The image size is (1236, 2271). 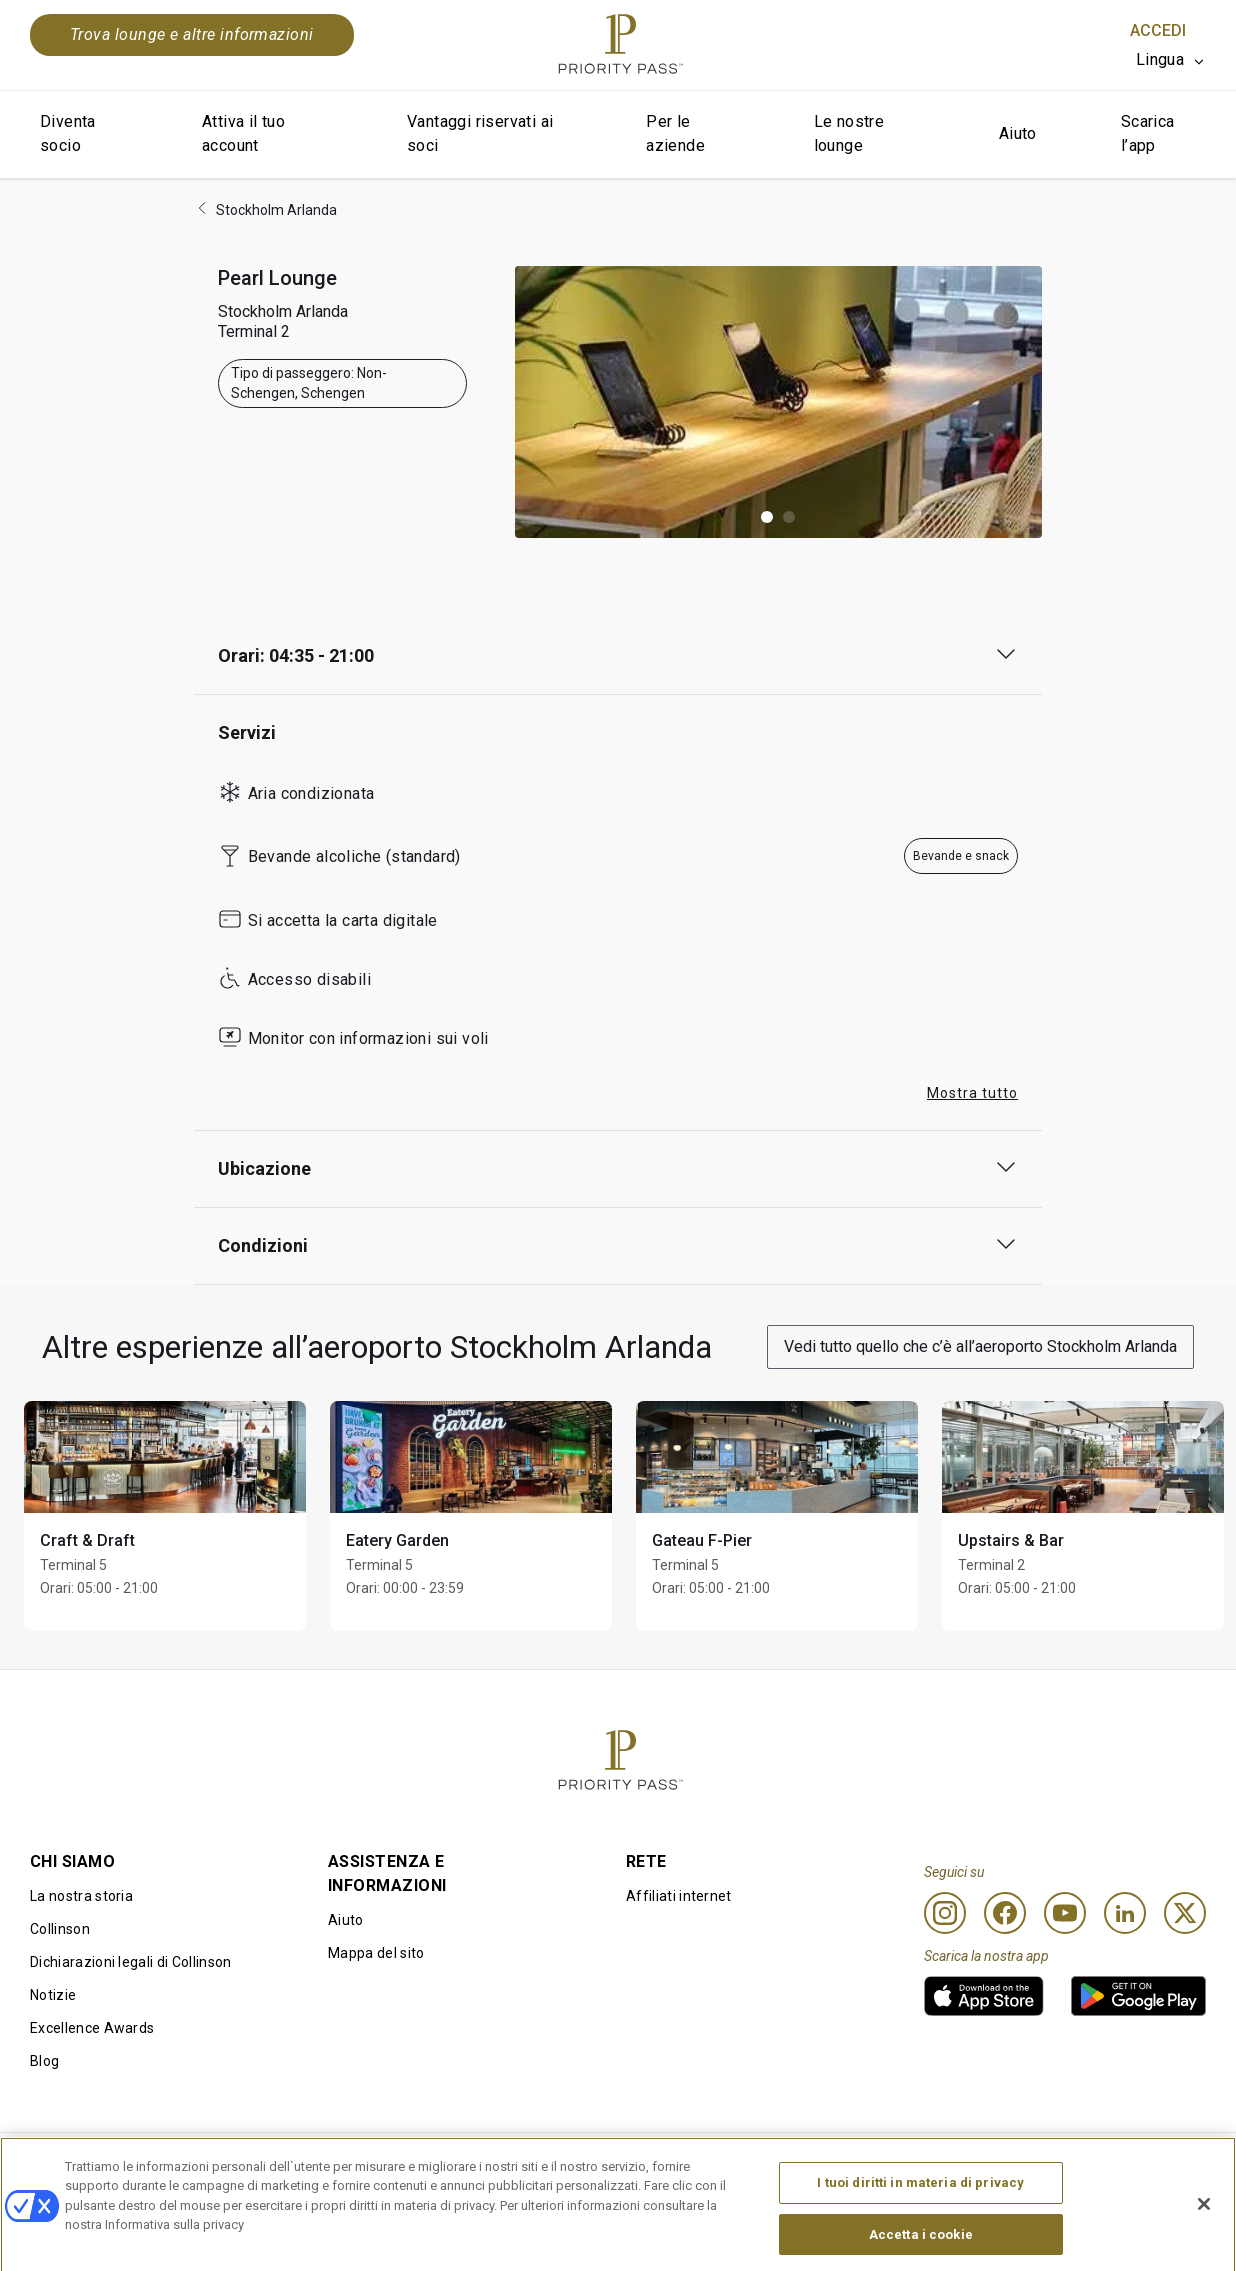 What do you see at coordinates (84, 2165) in the screenshot?
I see `Condizioni d’uso` at bounding box center [84, 2165].